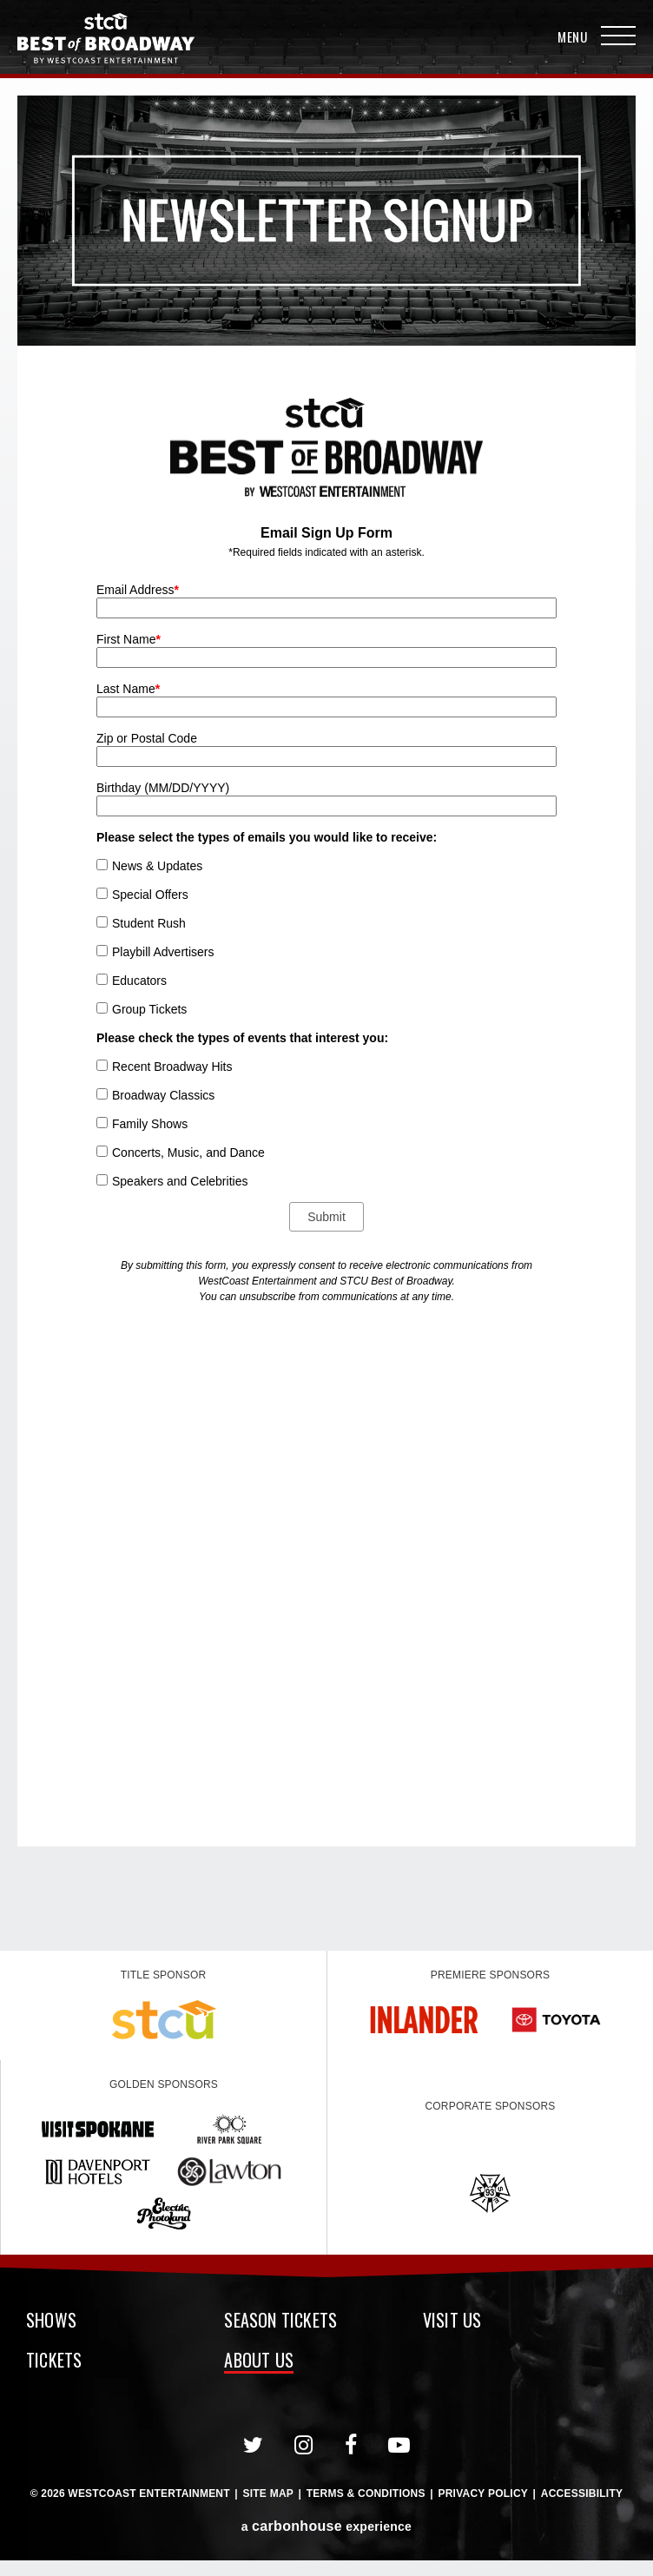  What do you see at coordinates (326, 2526) in the screenshot?
I see `a experience` at bounding box center [326, 2526].